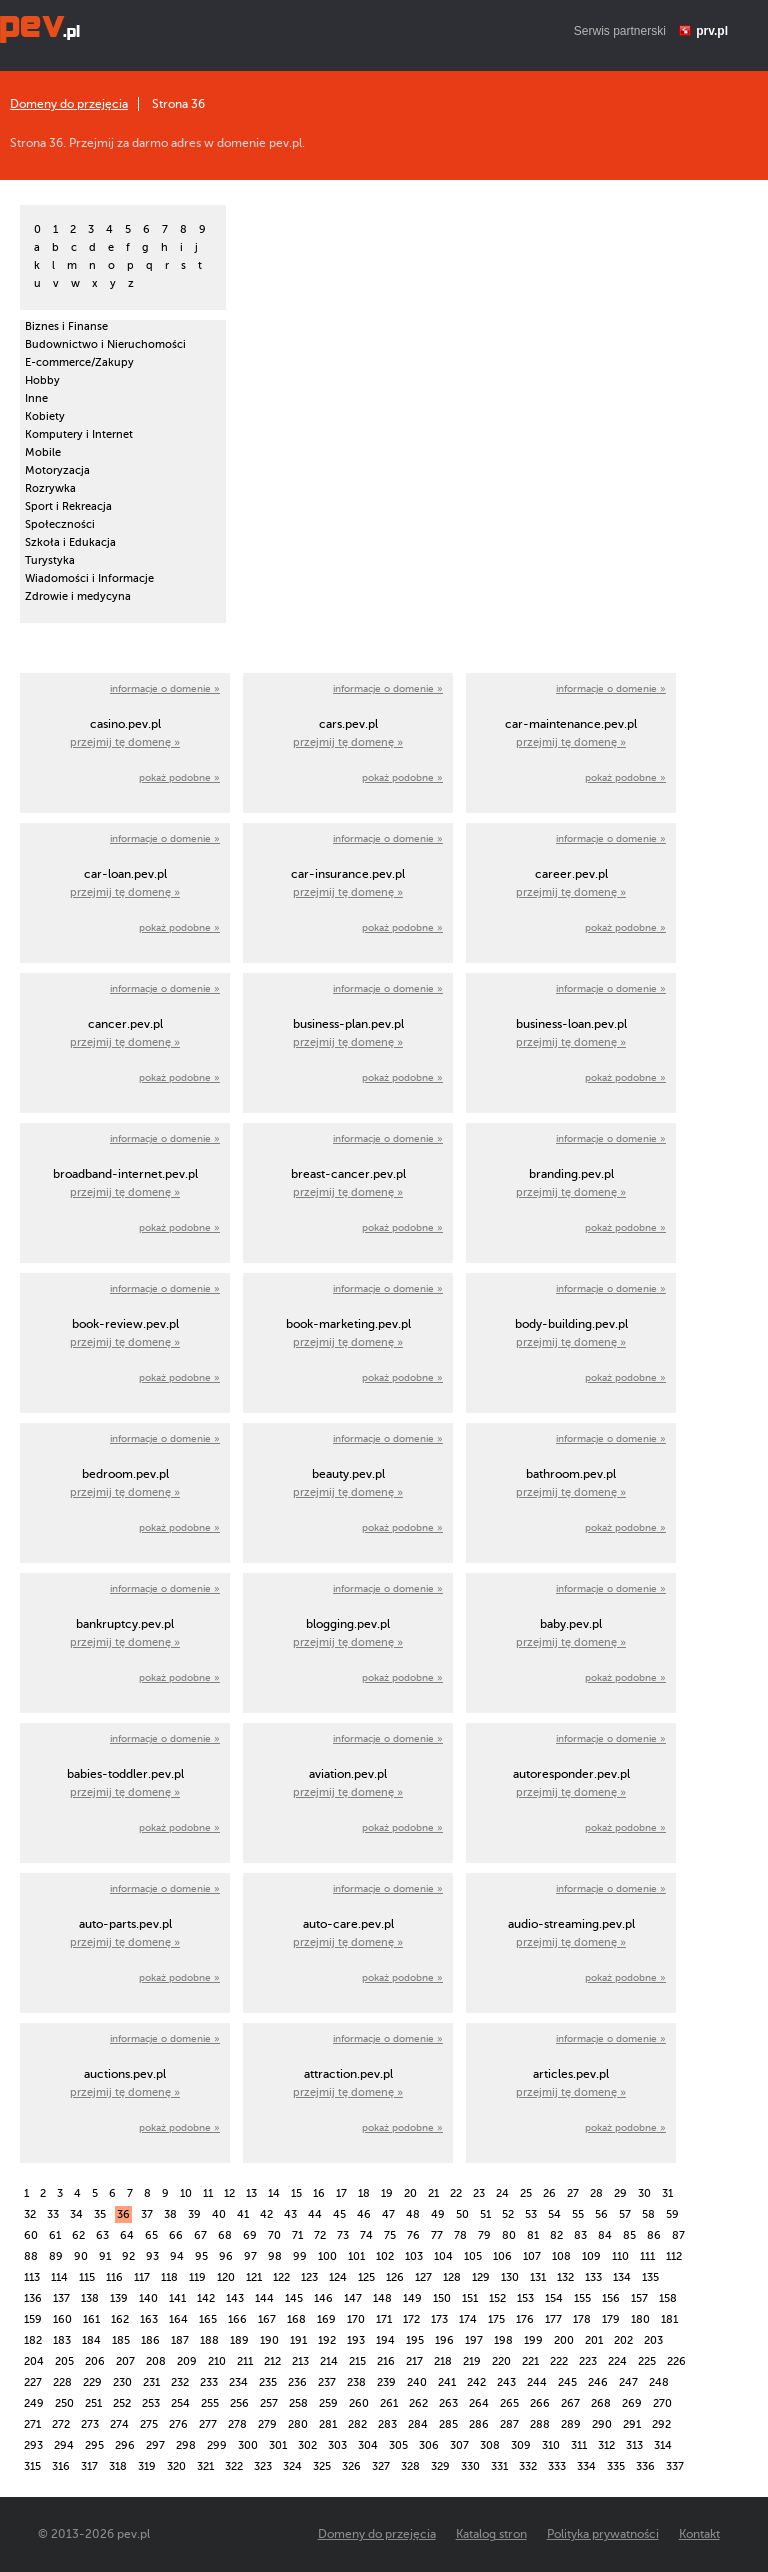 Image resolution: width=768 pixels, height=2572 pixels. I want to click on 213, so click(300, 2361).